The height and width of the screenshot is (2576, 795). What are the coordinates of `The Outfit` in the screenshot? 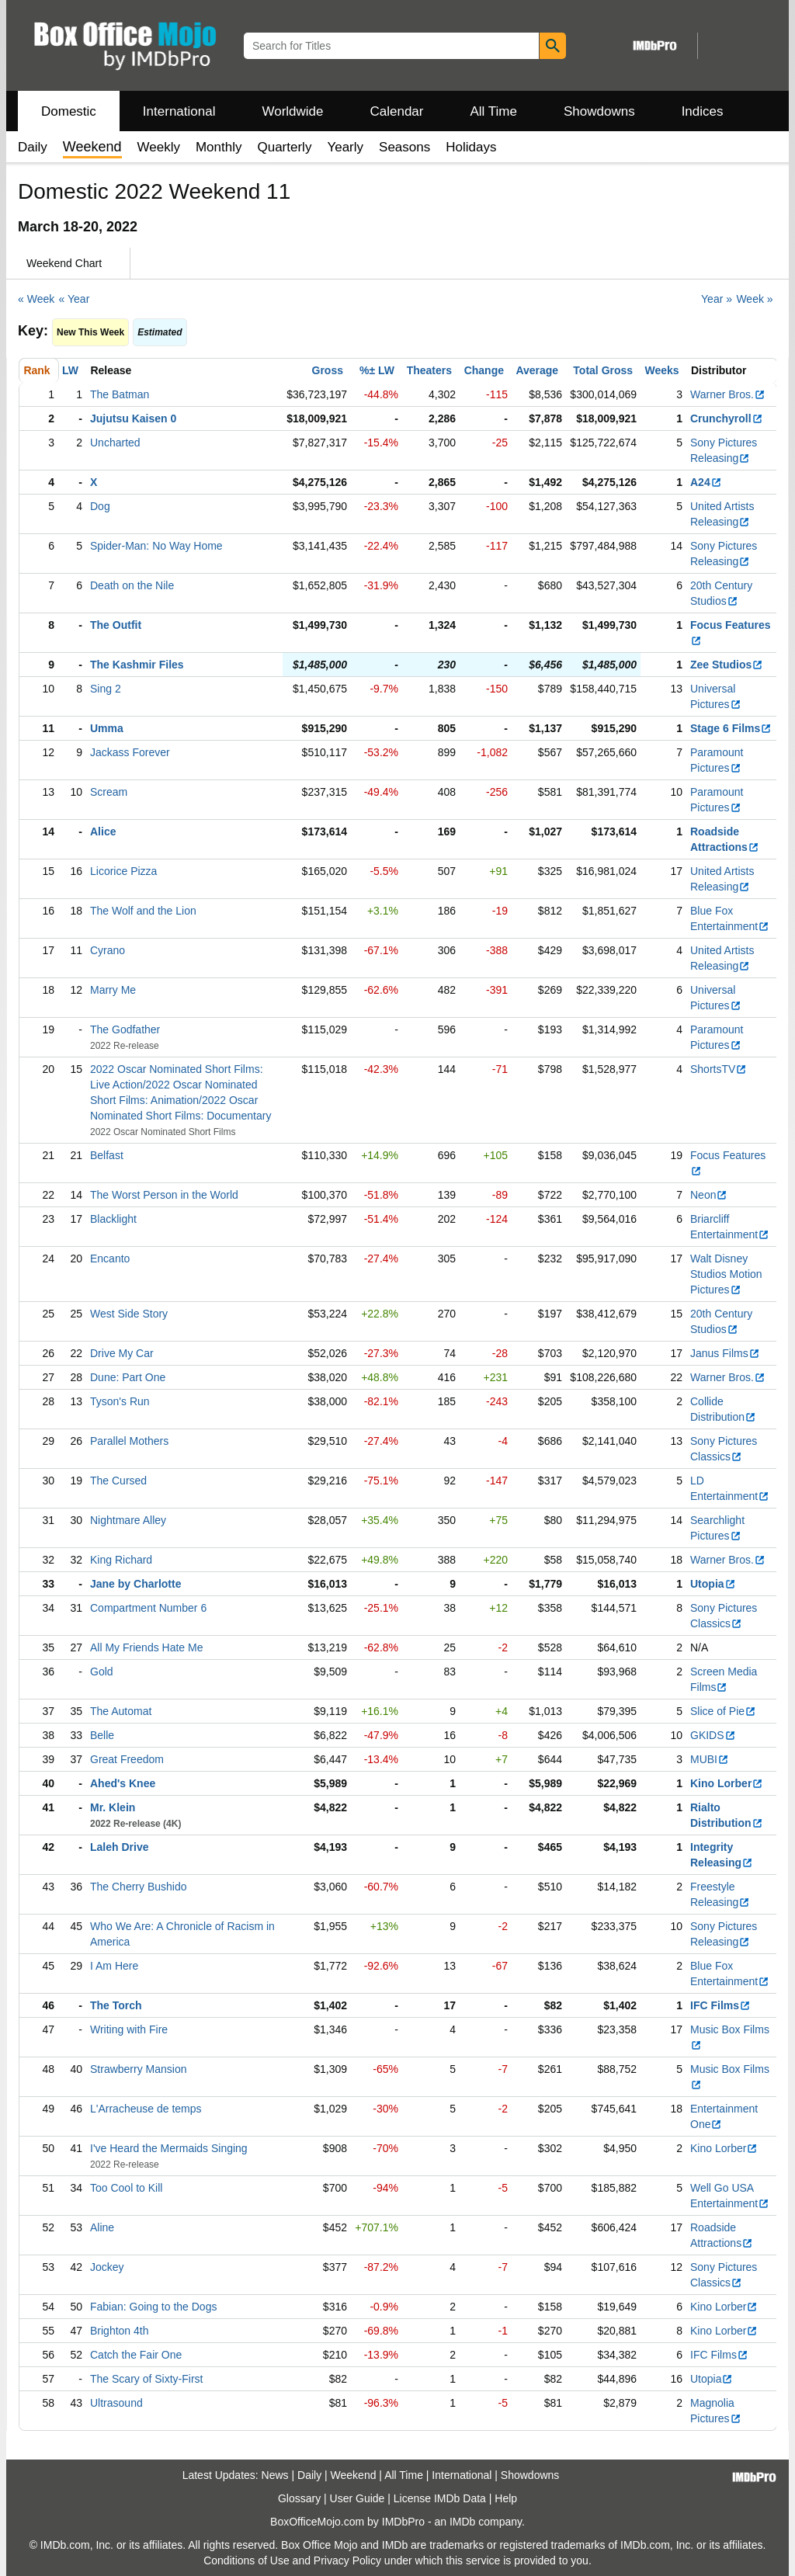 It's located at (115, 625).